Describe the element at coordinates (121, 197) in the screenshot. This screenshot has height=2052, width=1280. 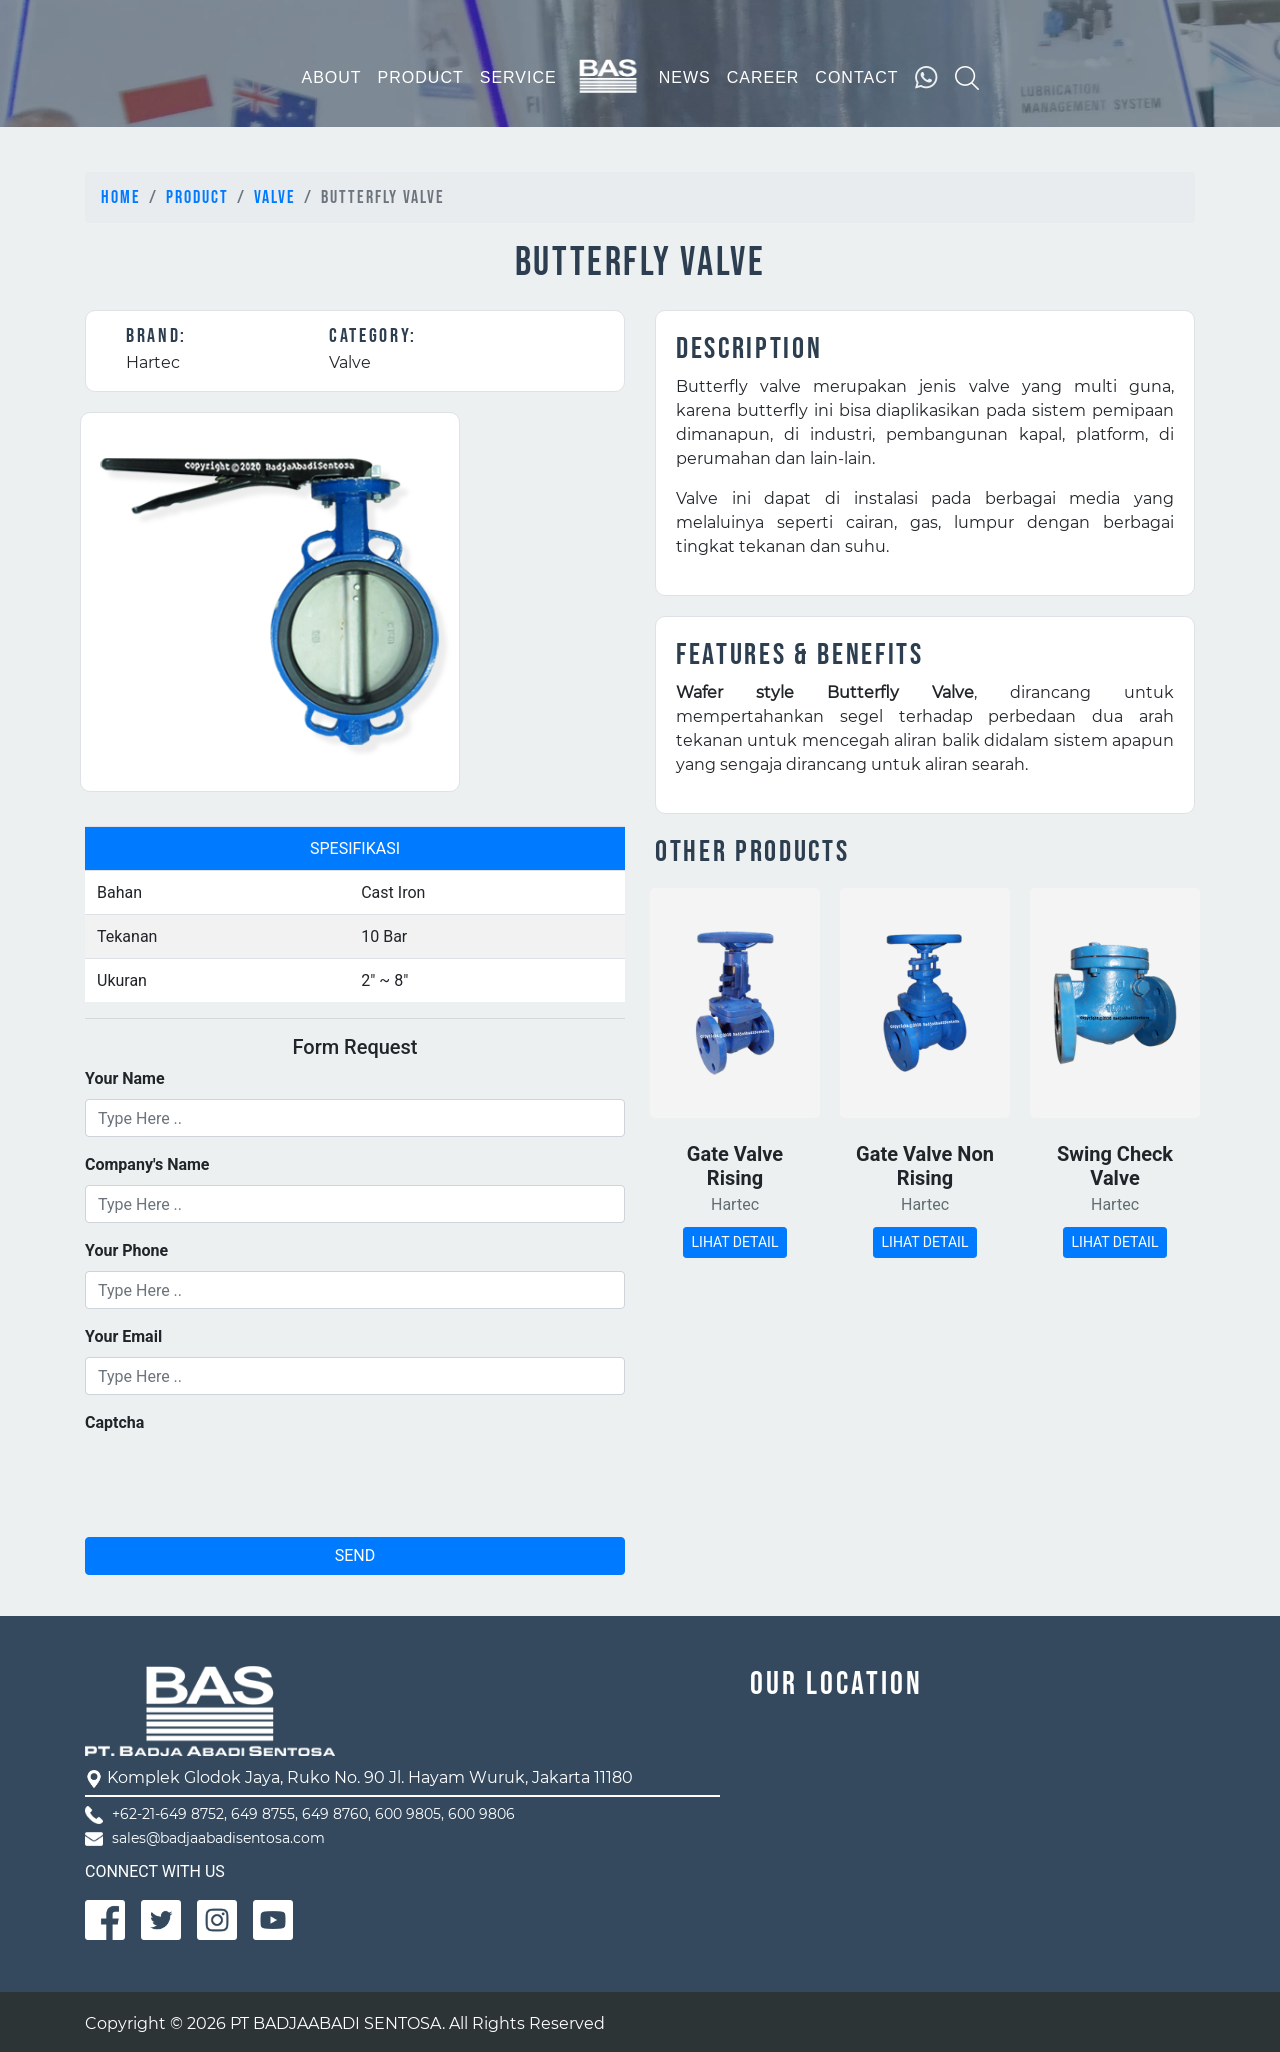
I see `Home` at that location.